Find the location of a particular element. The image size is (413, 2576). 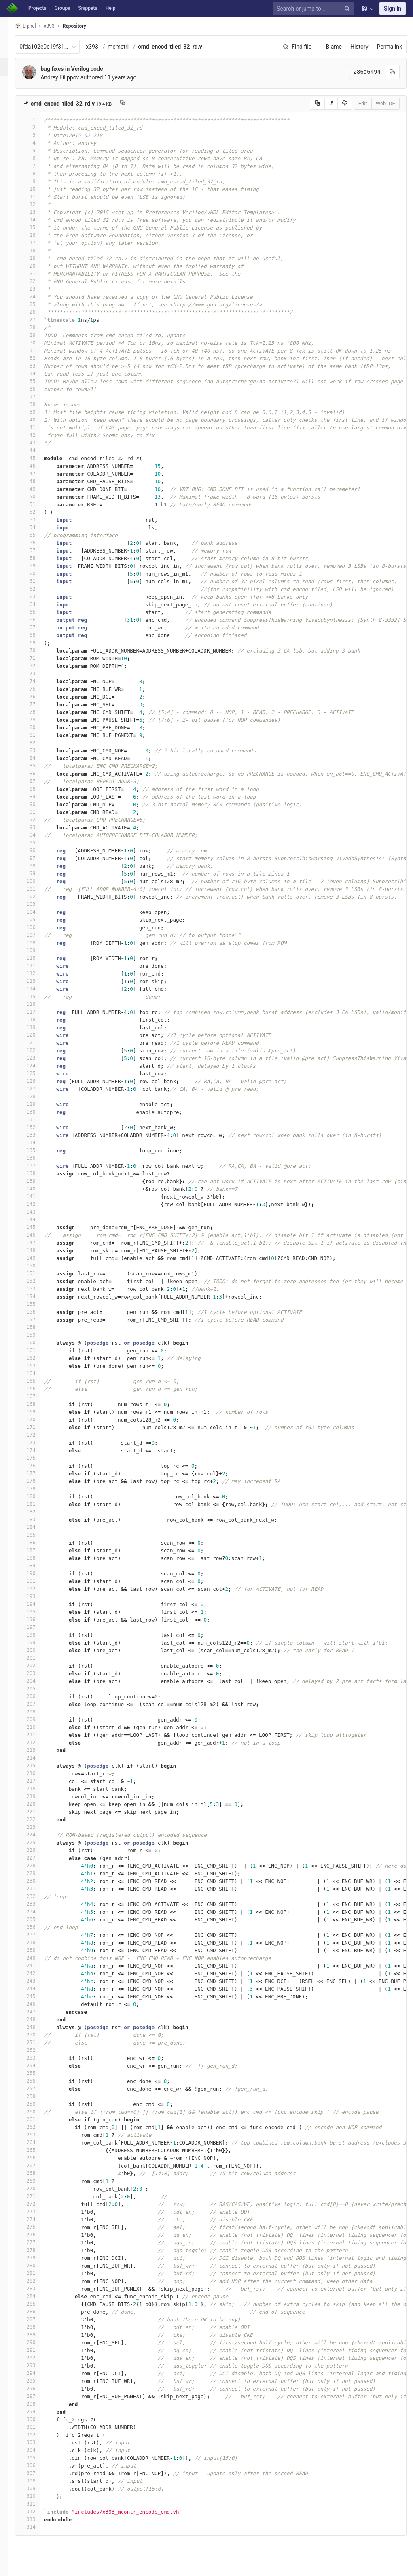

149 is located at coordinates (39, 1258).